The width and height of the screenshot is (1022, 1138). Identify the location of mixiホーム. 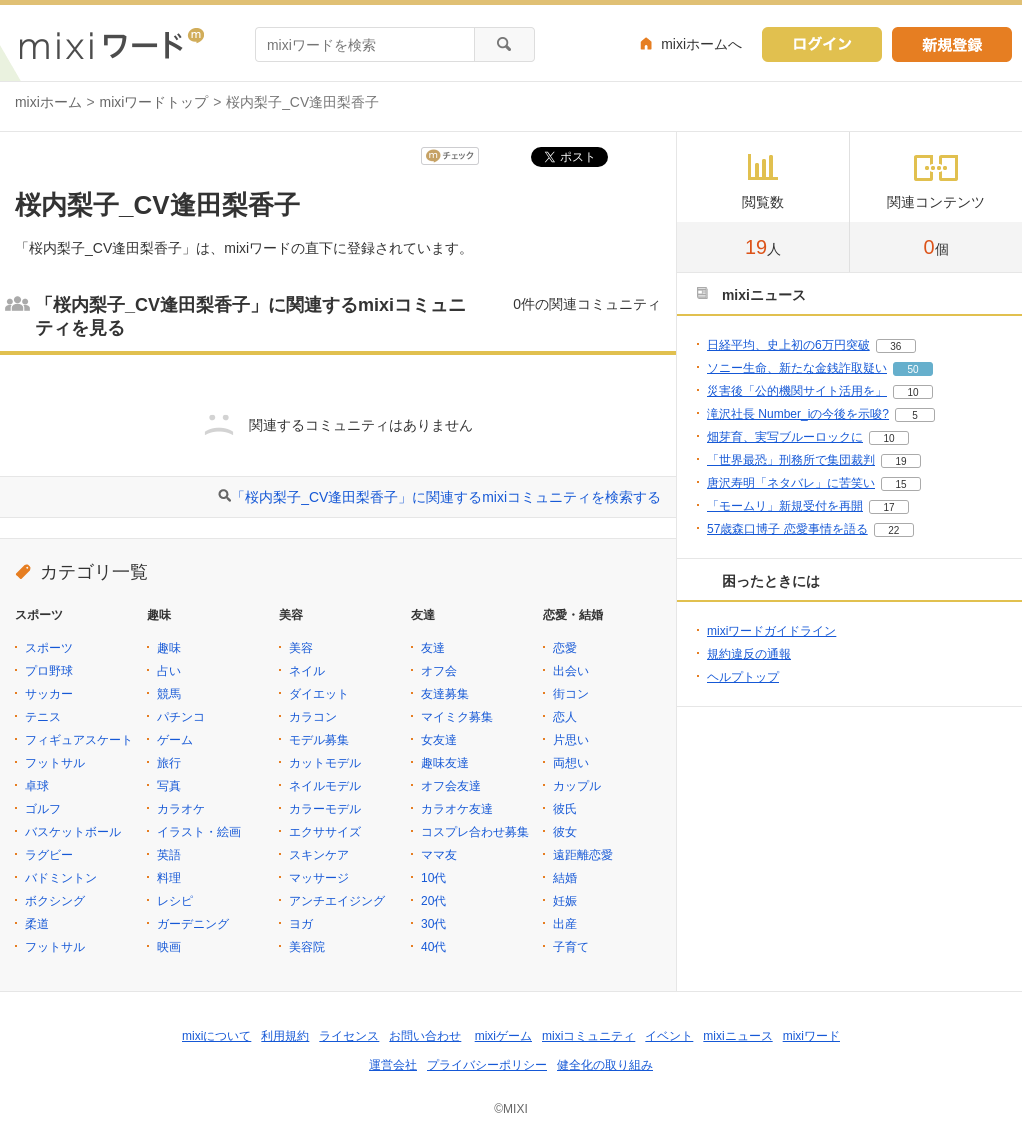
(48, 102).